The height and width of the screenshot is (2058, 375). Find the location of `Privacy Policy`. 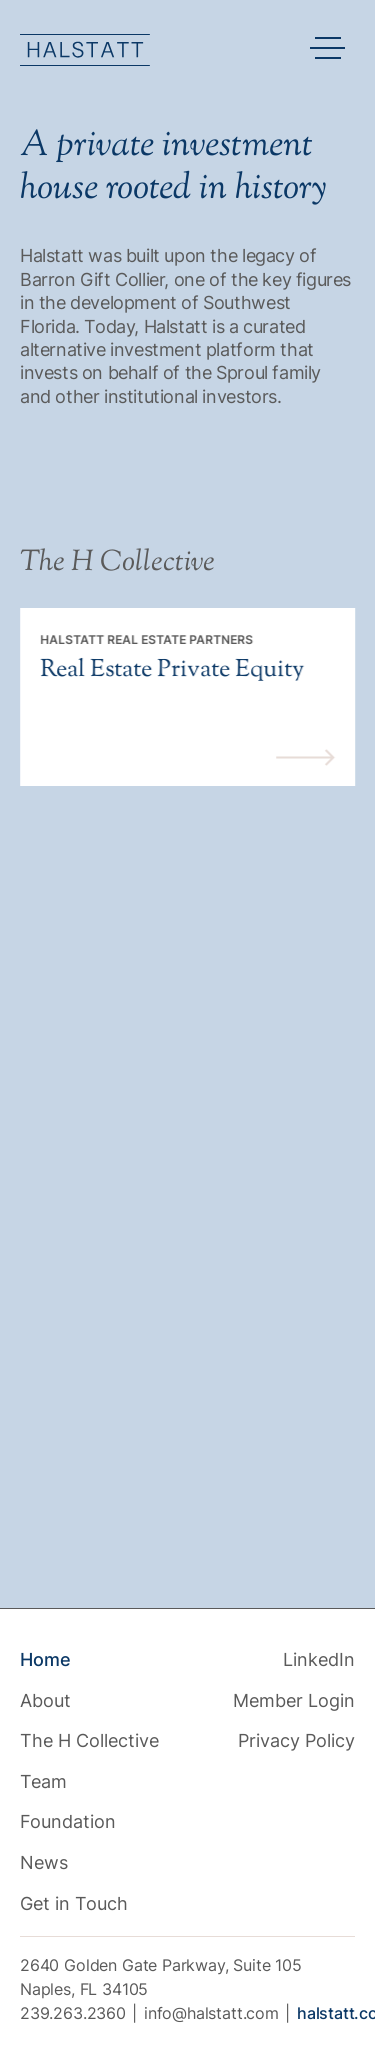

Privacy Policy is located at coordinates (296, 1740).